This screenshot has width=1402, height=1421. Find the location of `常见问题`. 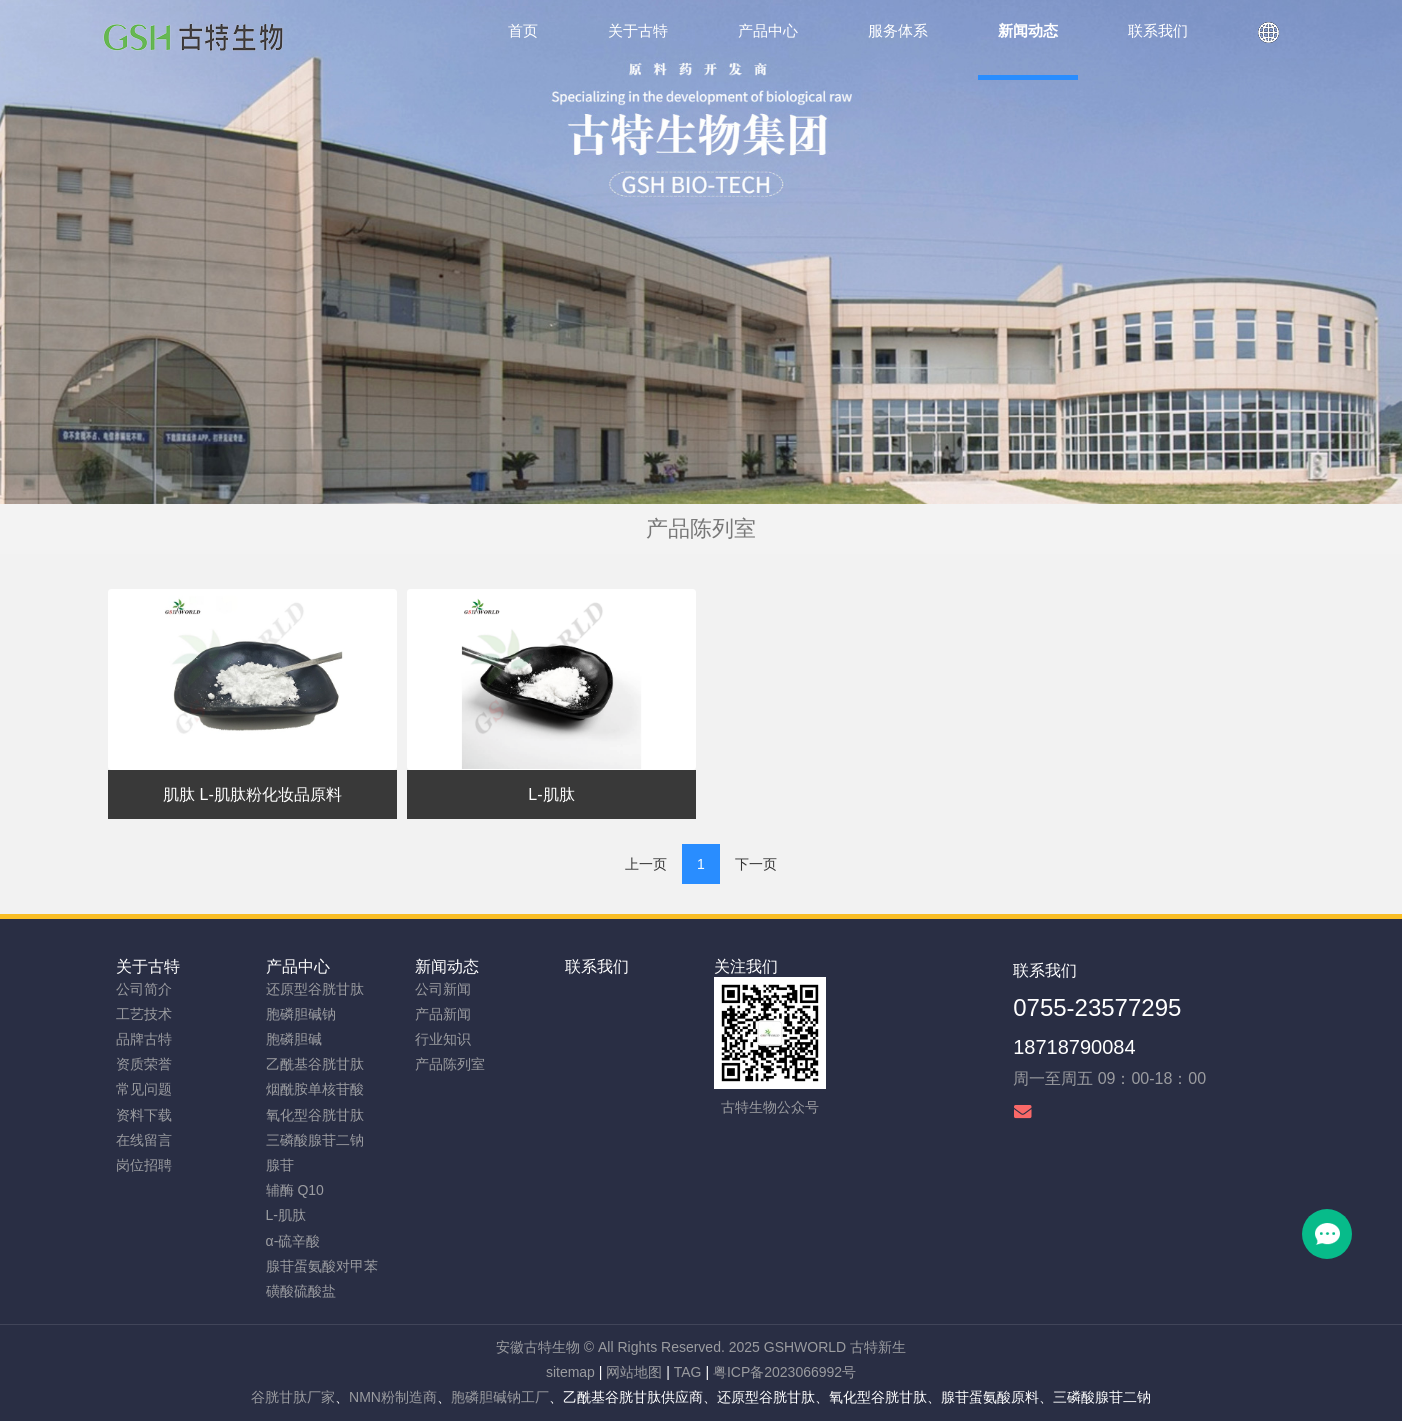

常见问题 is located at coordinates (144, 1089).